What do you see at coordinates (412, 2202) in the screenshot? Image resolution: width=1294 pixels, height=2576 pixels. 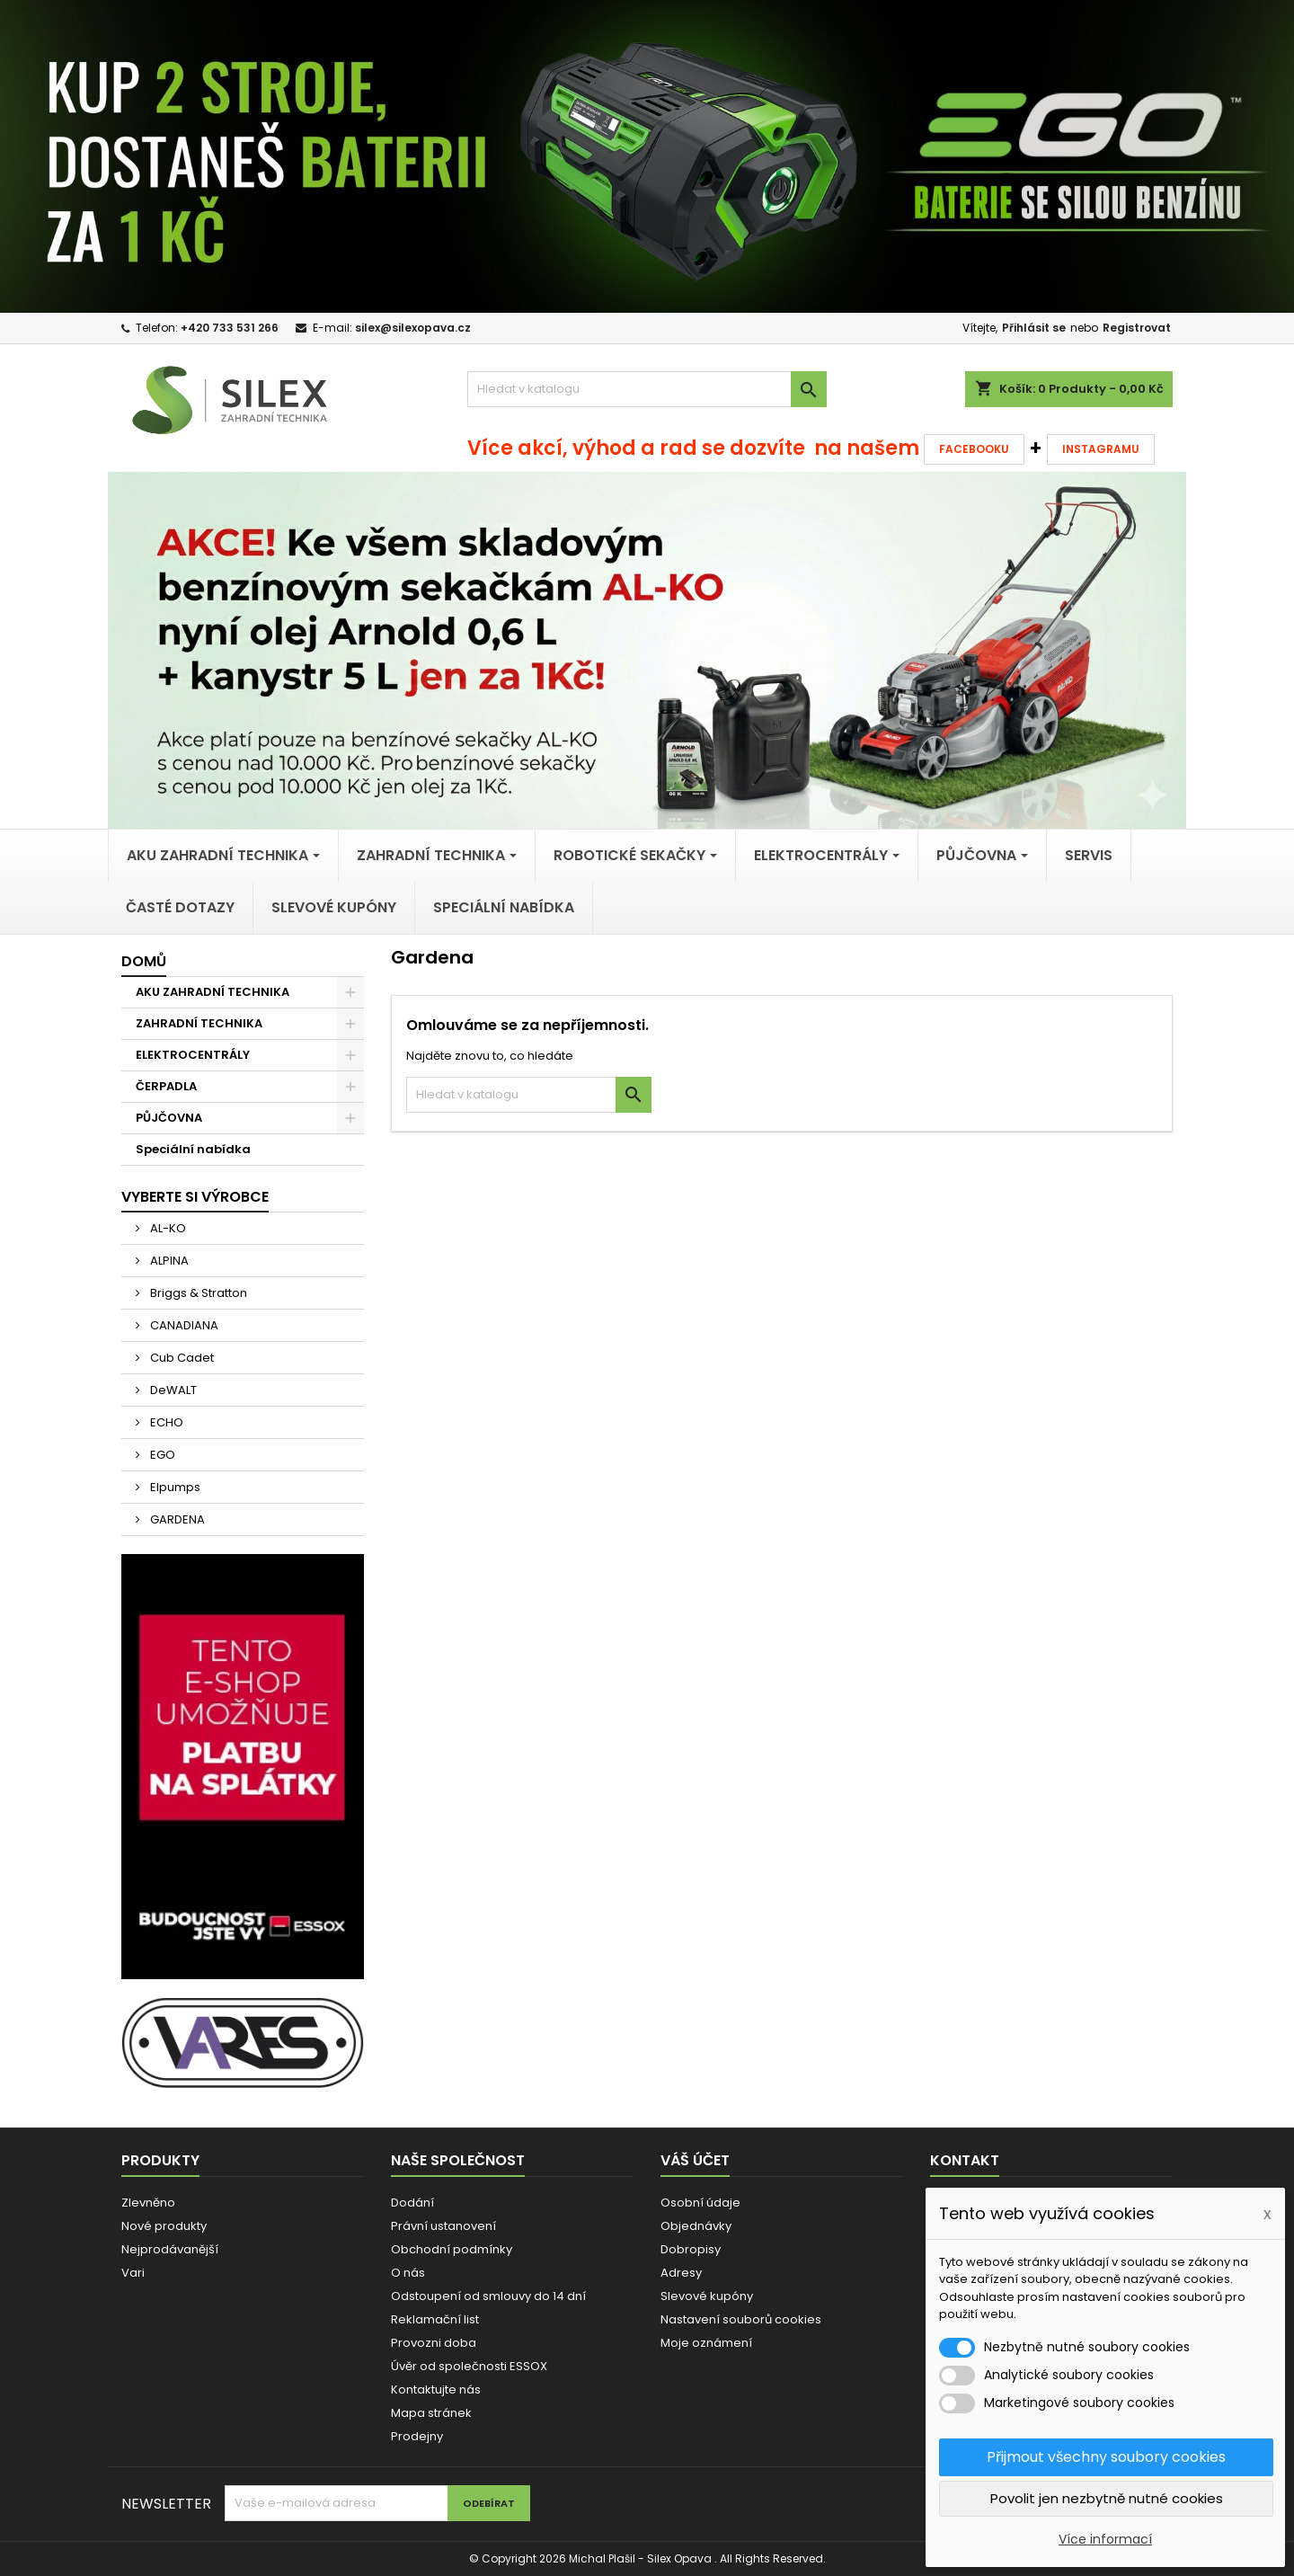 I see `Dodání` at bounding box center [412, 2202].